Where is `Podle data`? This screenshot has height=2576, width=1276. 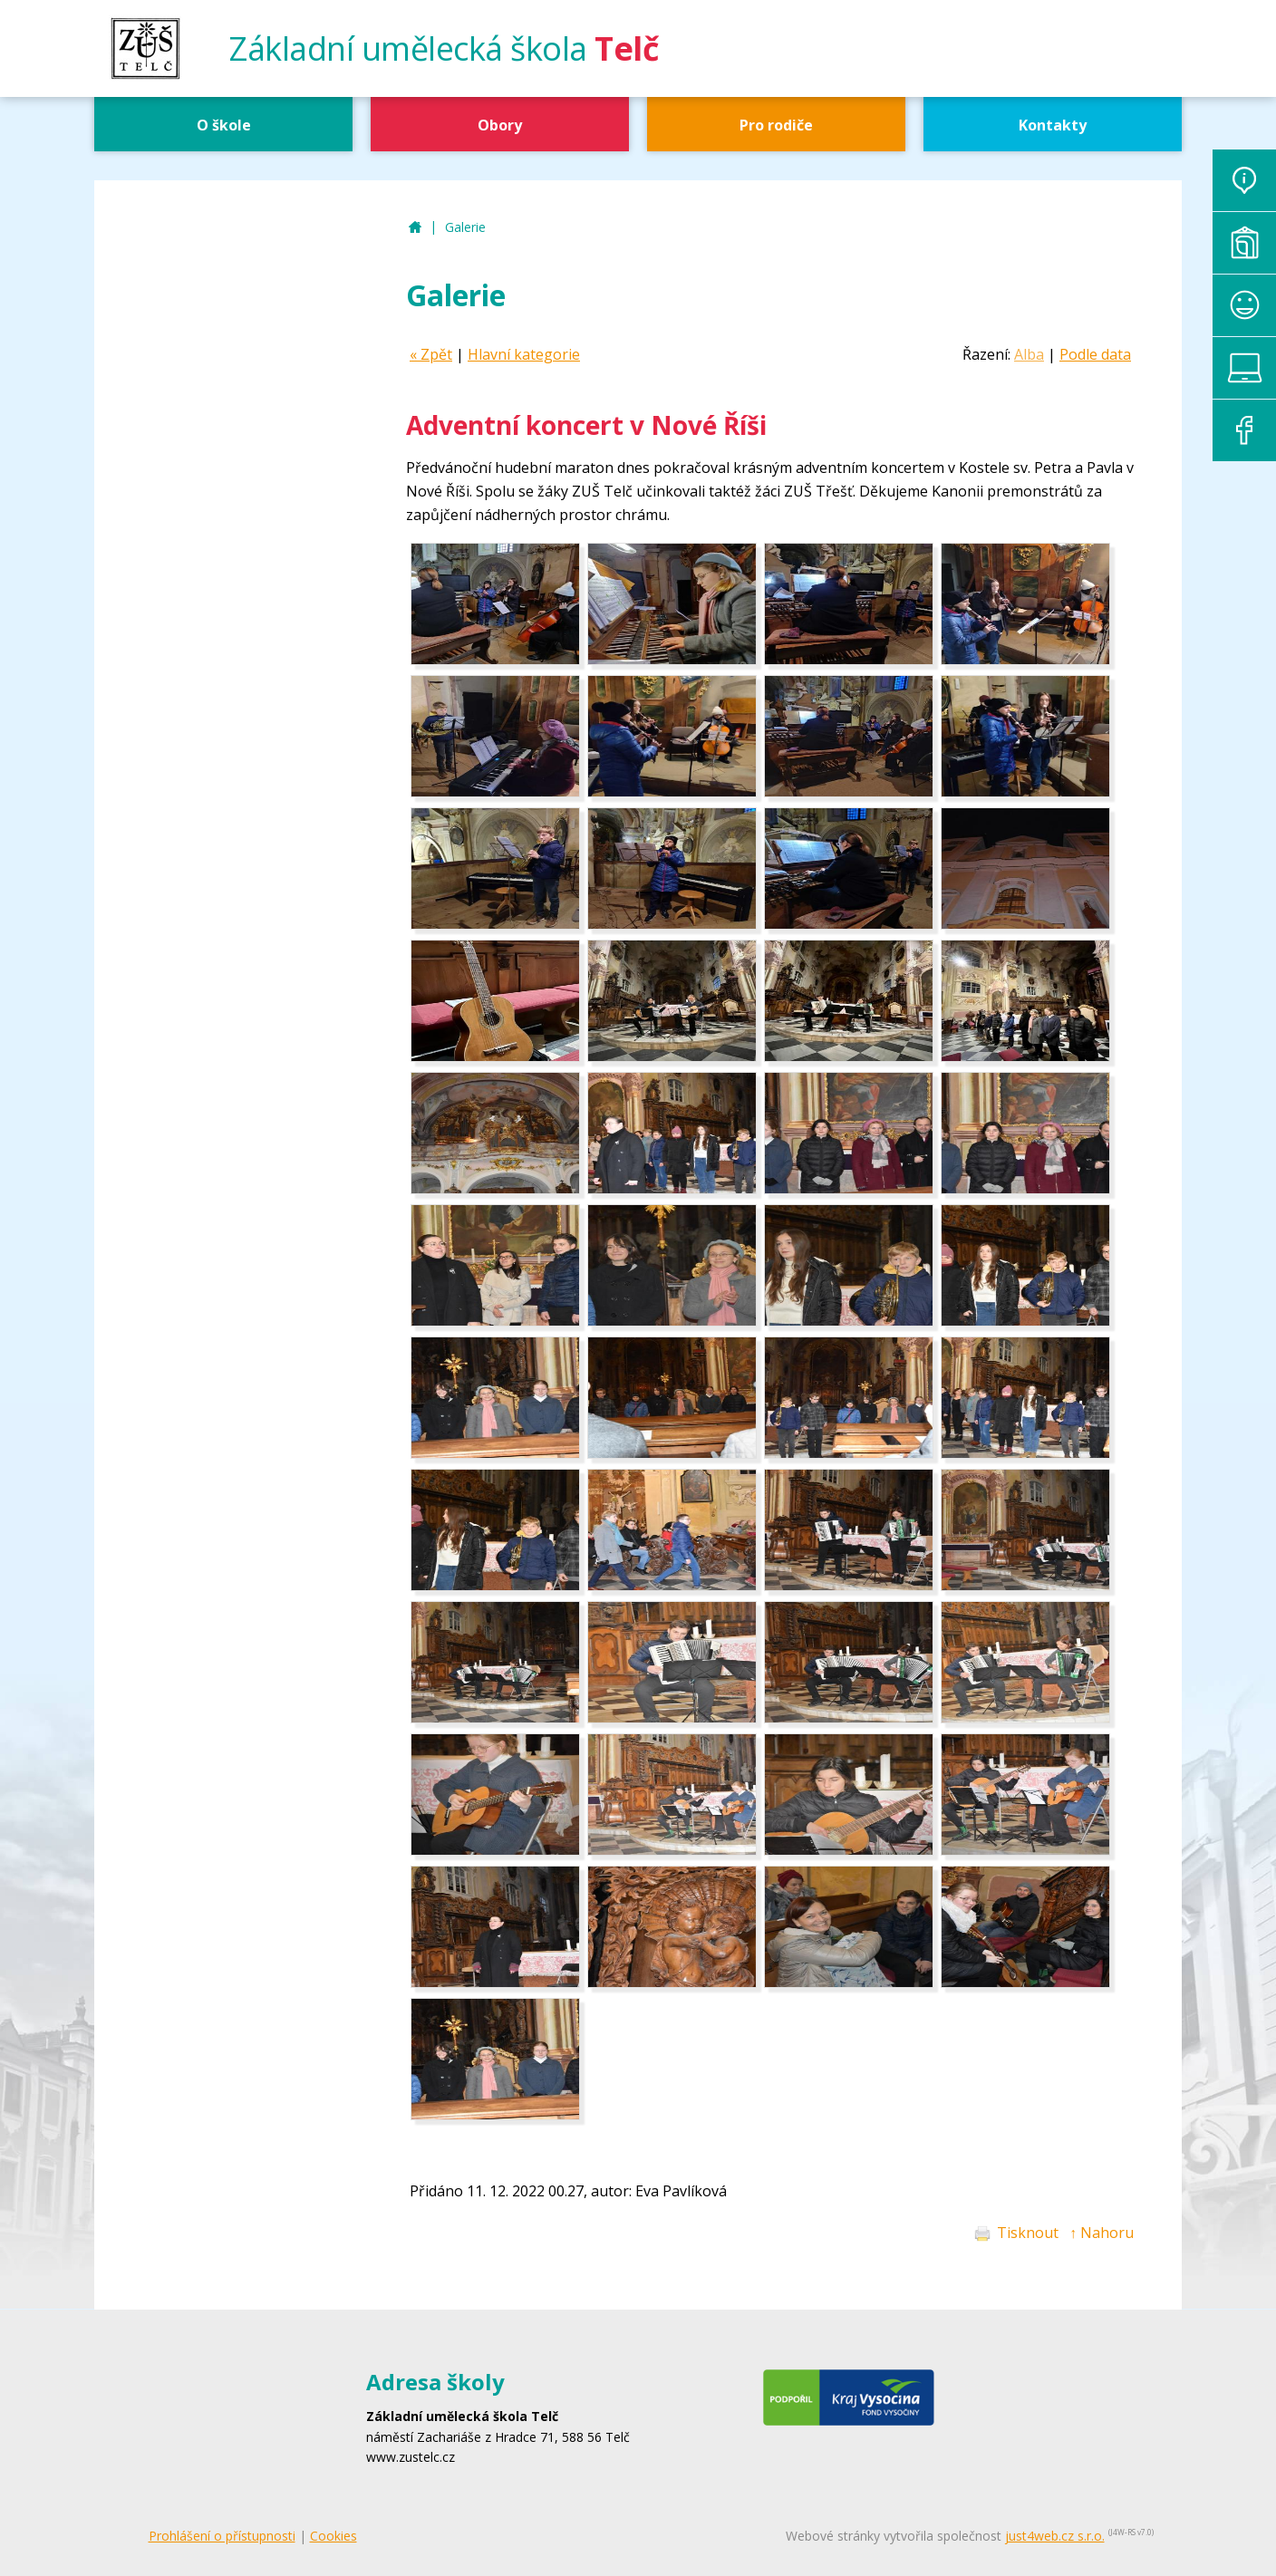 Podle data is located at coordinates (1095, 354).